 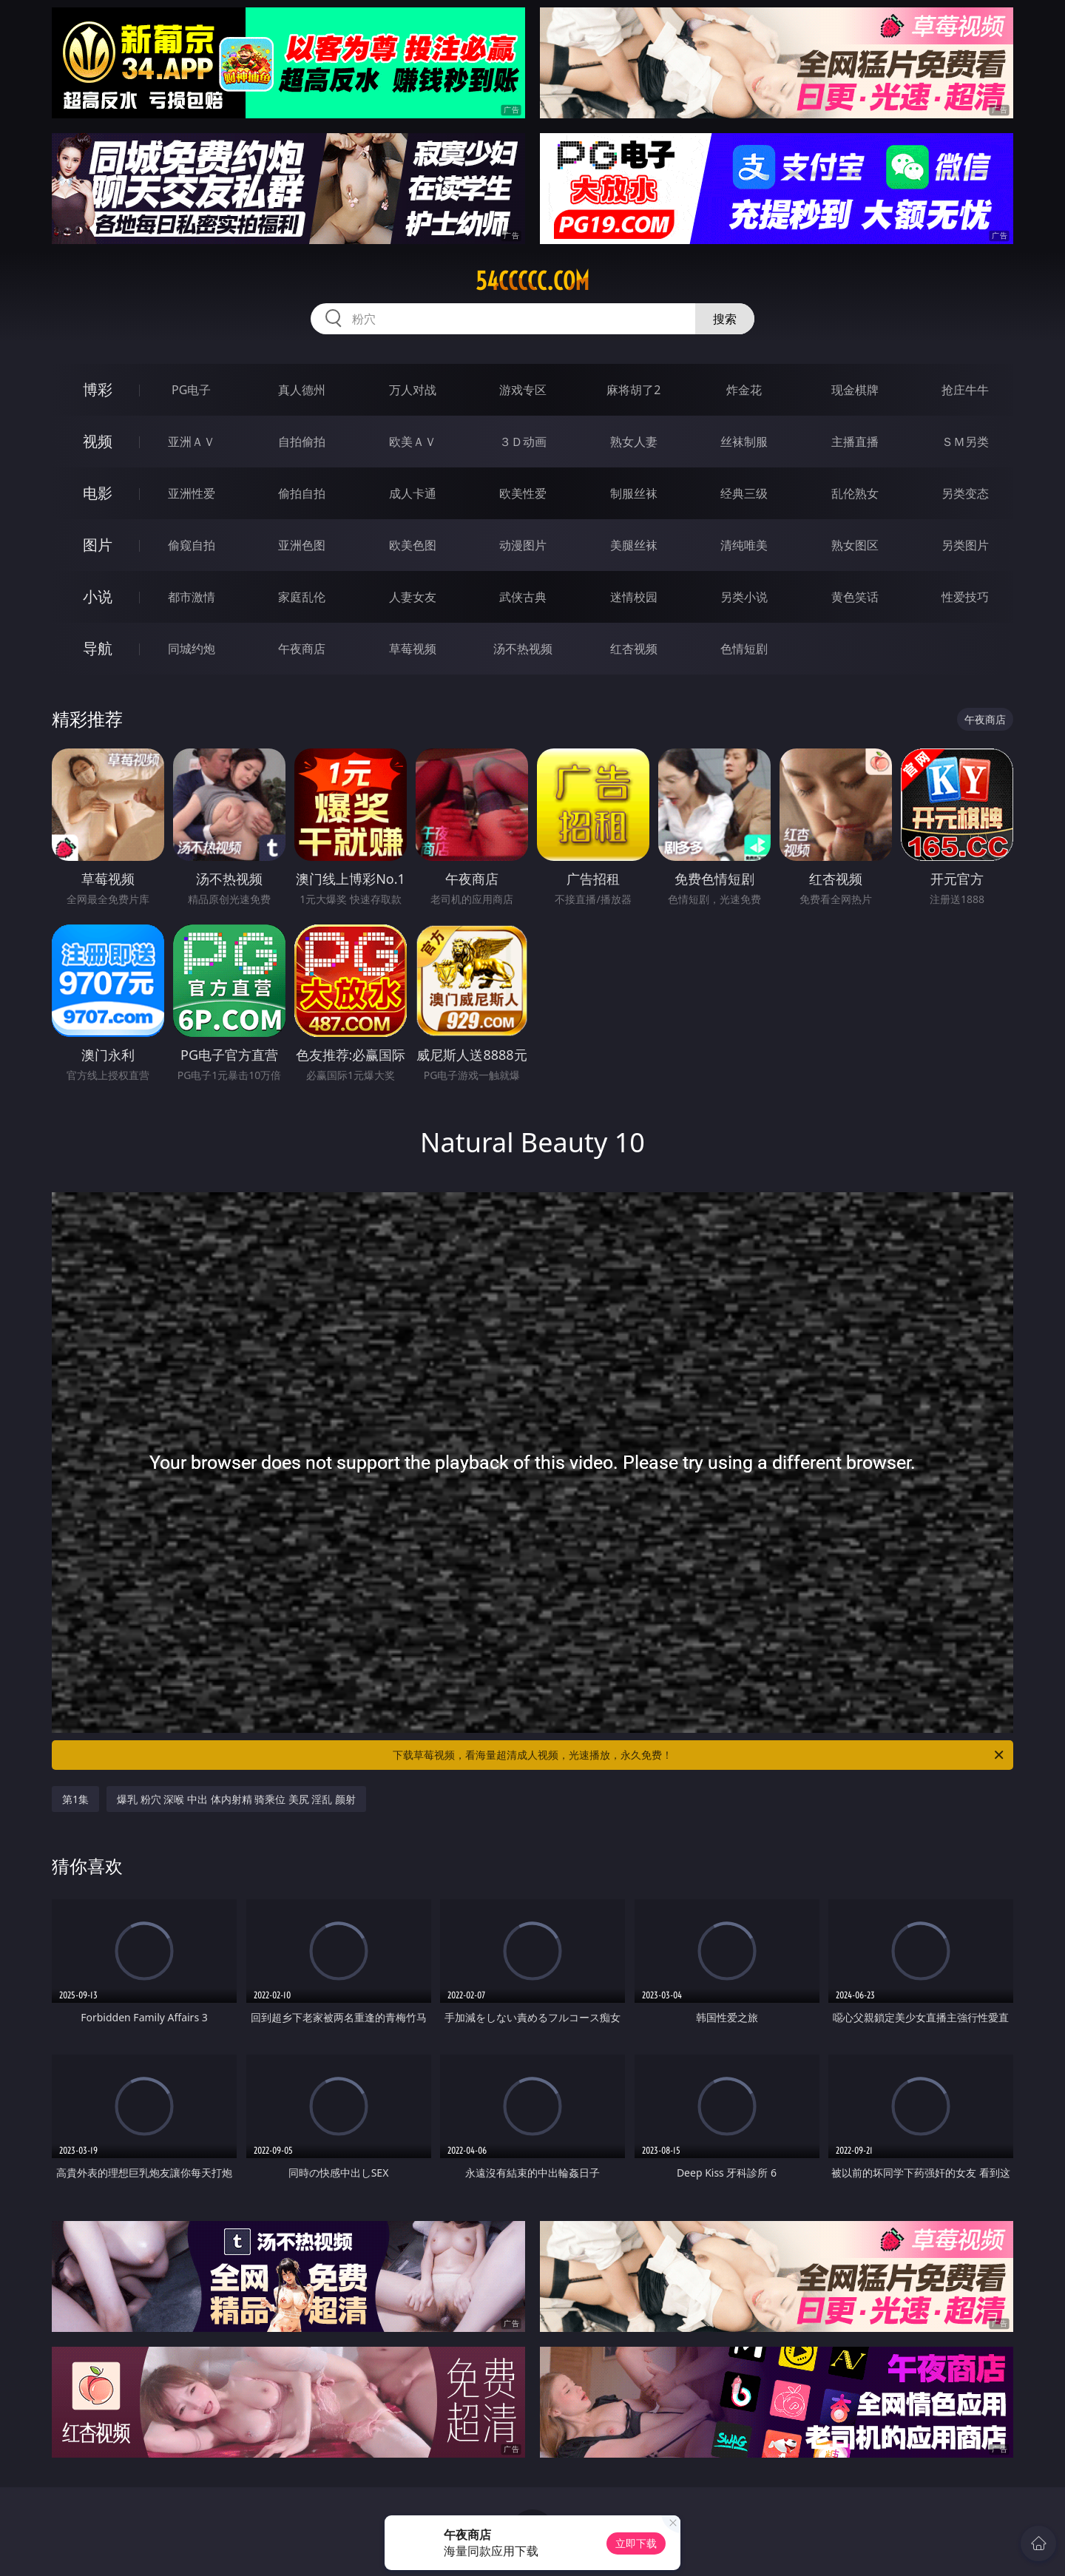 I want to click on 熟女人妻, so click(x=633, y=441).